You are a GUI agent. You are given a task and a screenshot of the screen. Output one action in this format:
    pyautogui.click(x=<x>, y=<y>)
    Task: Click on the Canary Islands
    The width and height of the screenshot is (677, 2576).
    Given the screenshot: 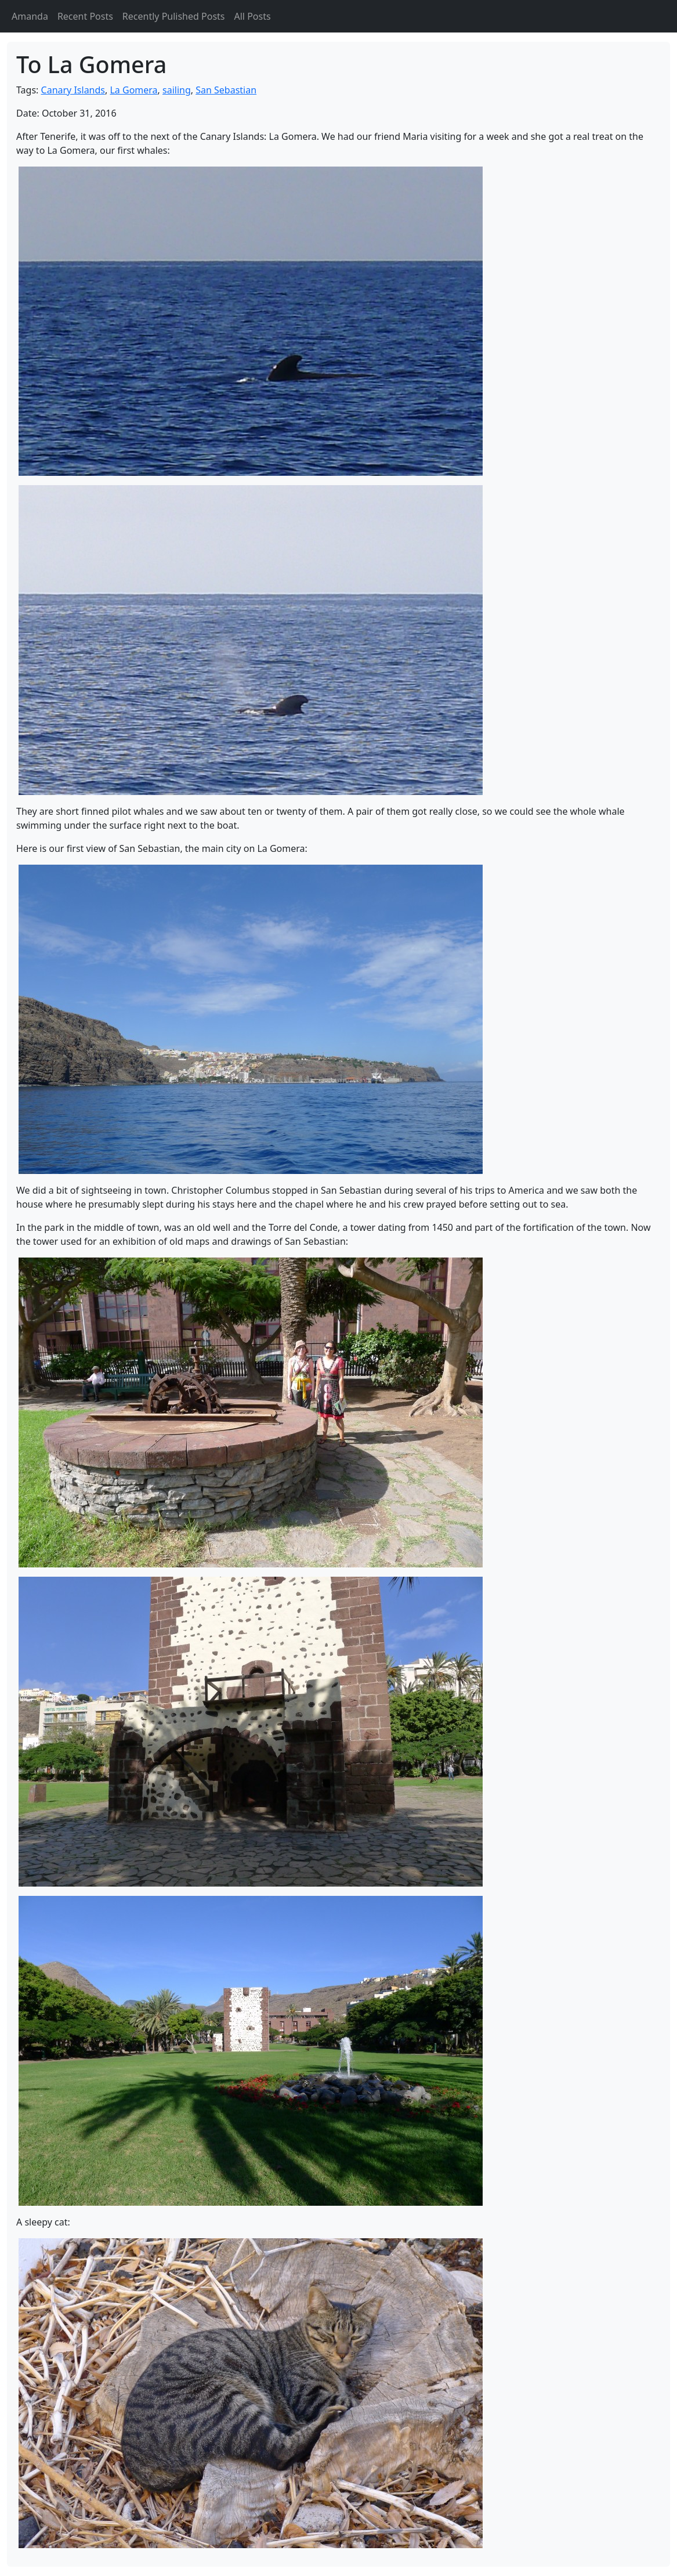 What is the action you would take?
    pyautogui.click(x=73, y=90)
    